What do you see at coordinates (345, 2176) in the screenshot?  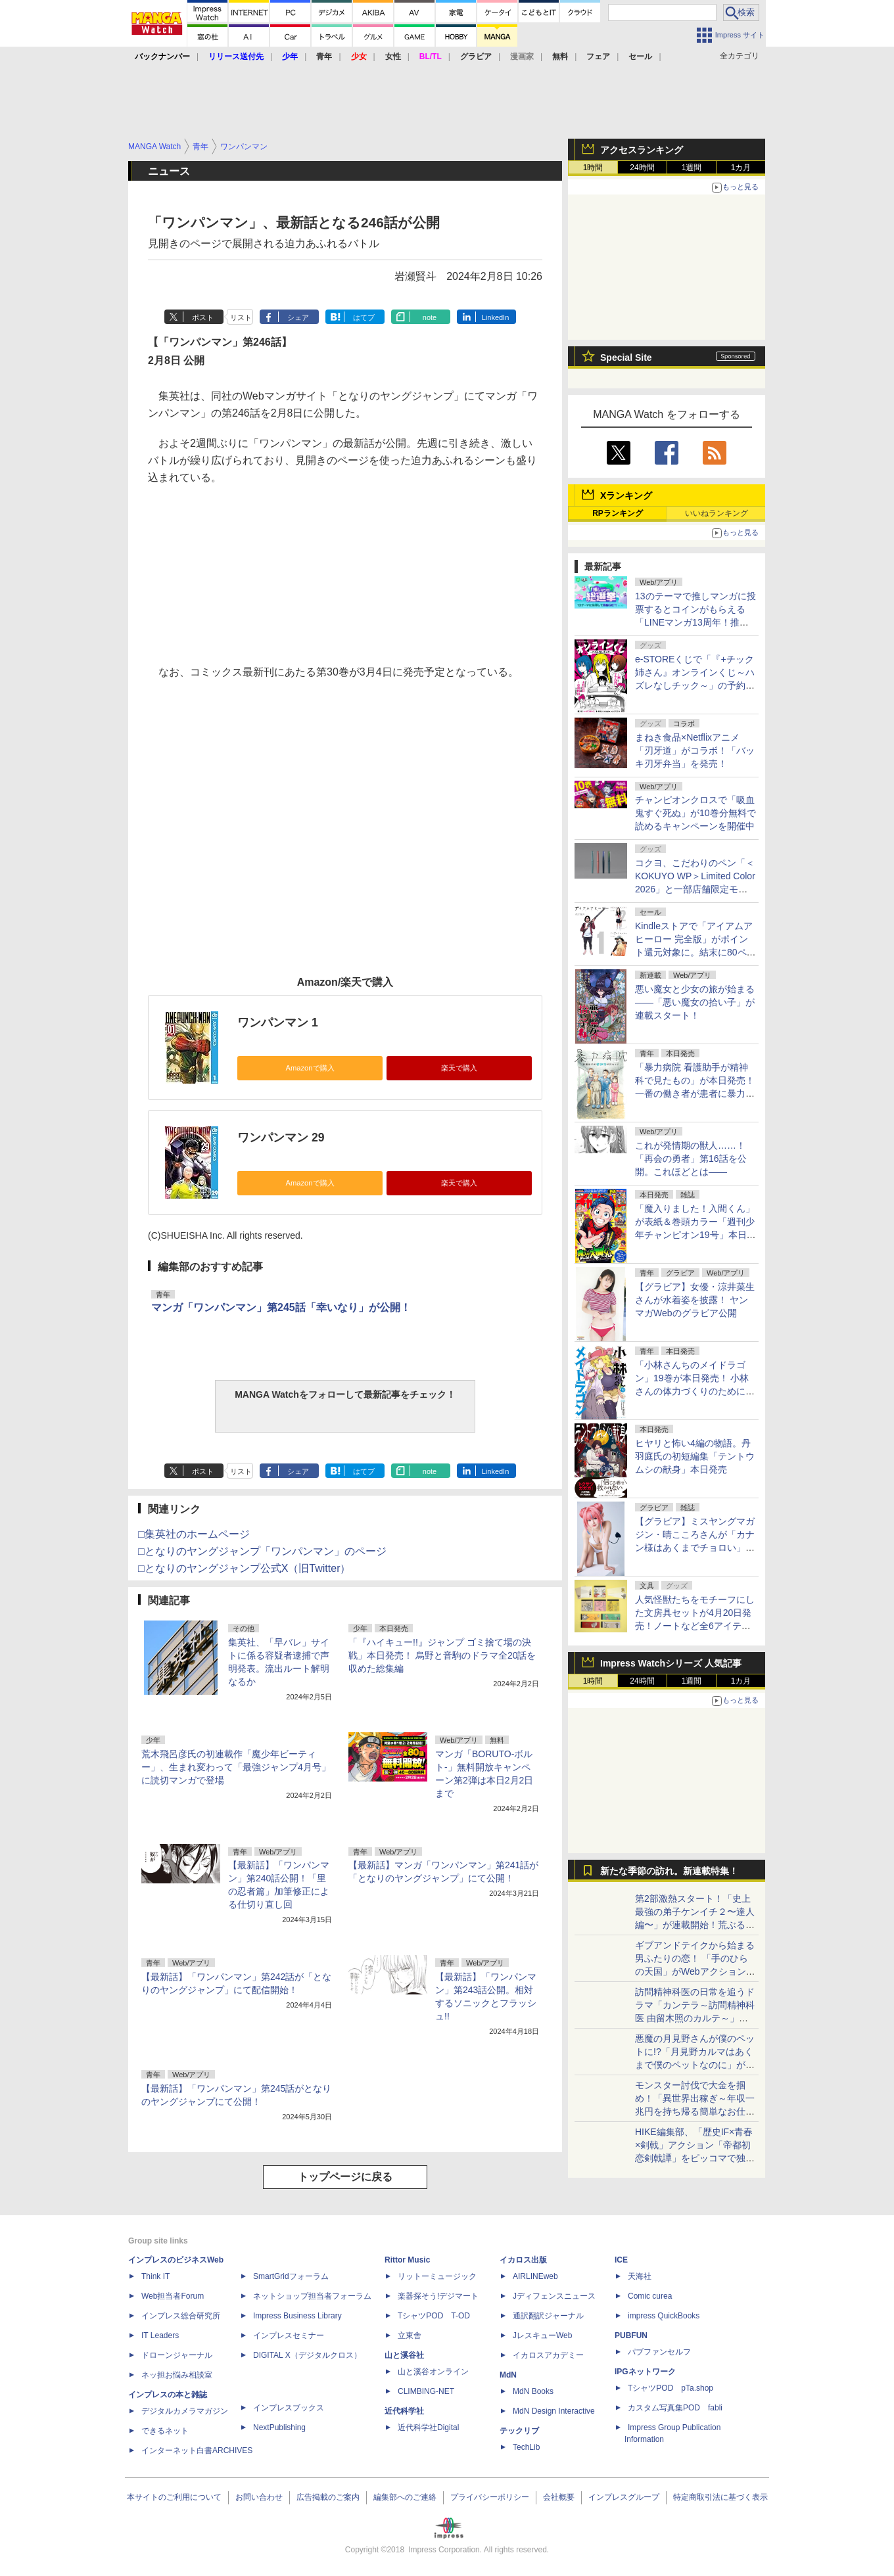 I see `トップページに戻る` at bounding box center [345, 2176].